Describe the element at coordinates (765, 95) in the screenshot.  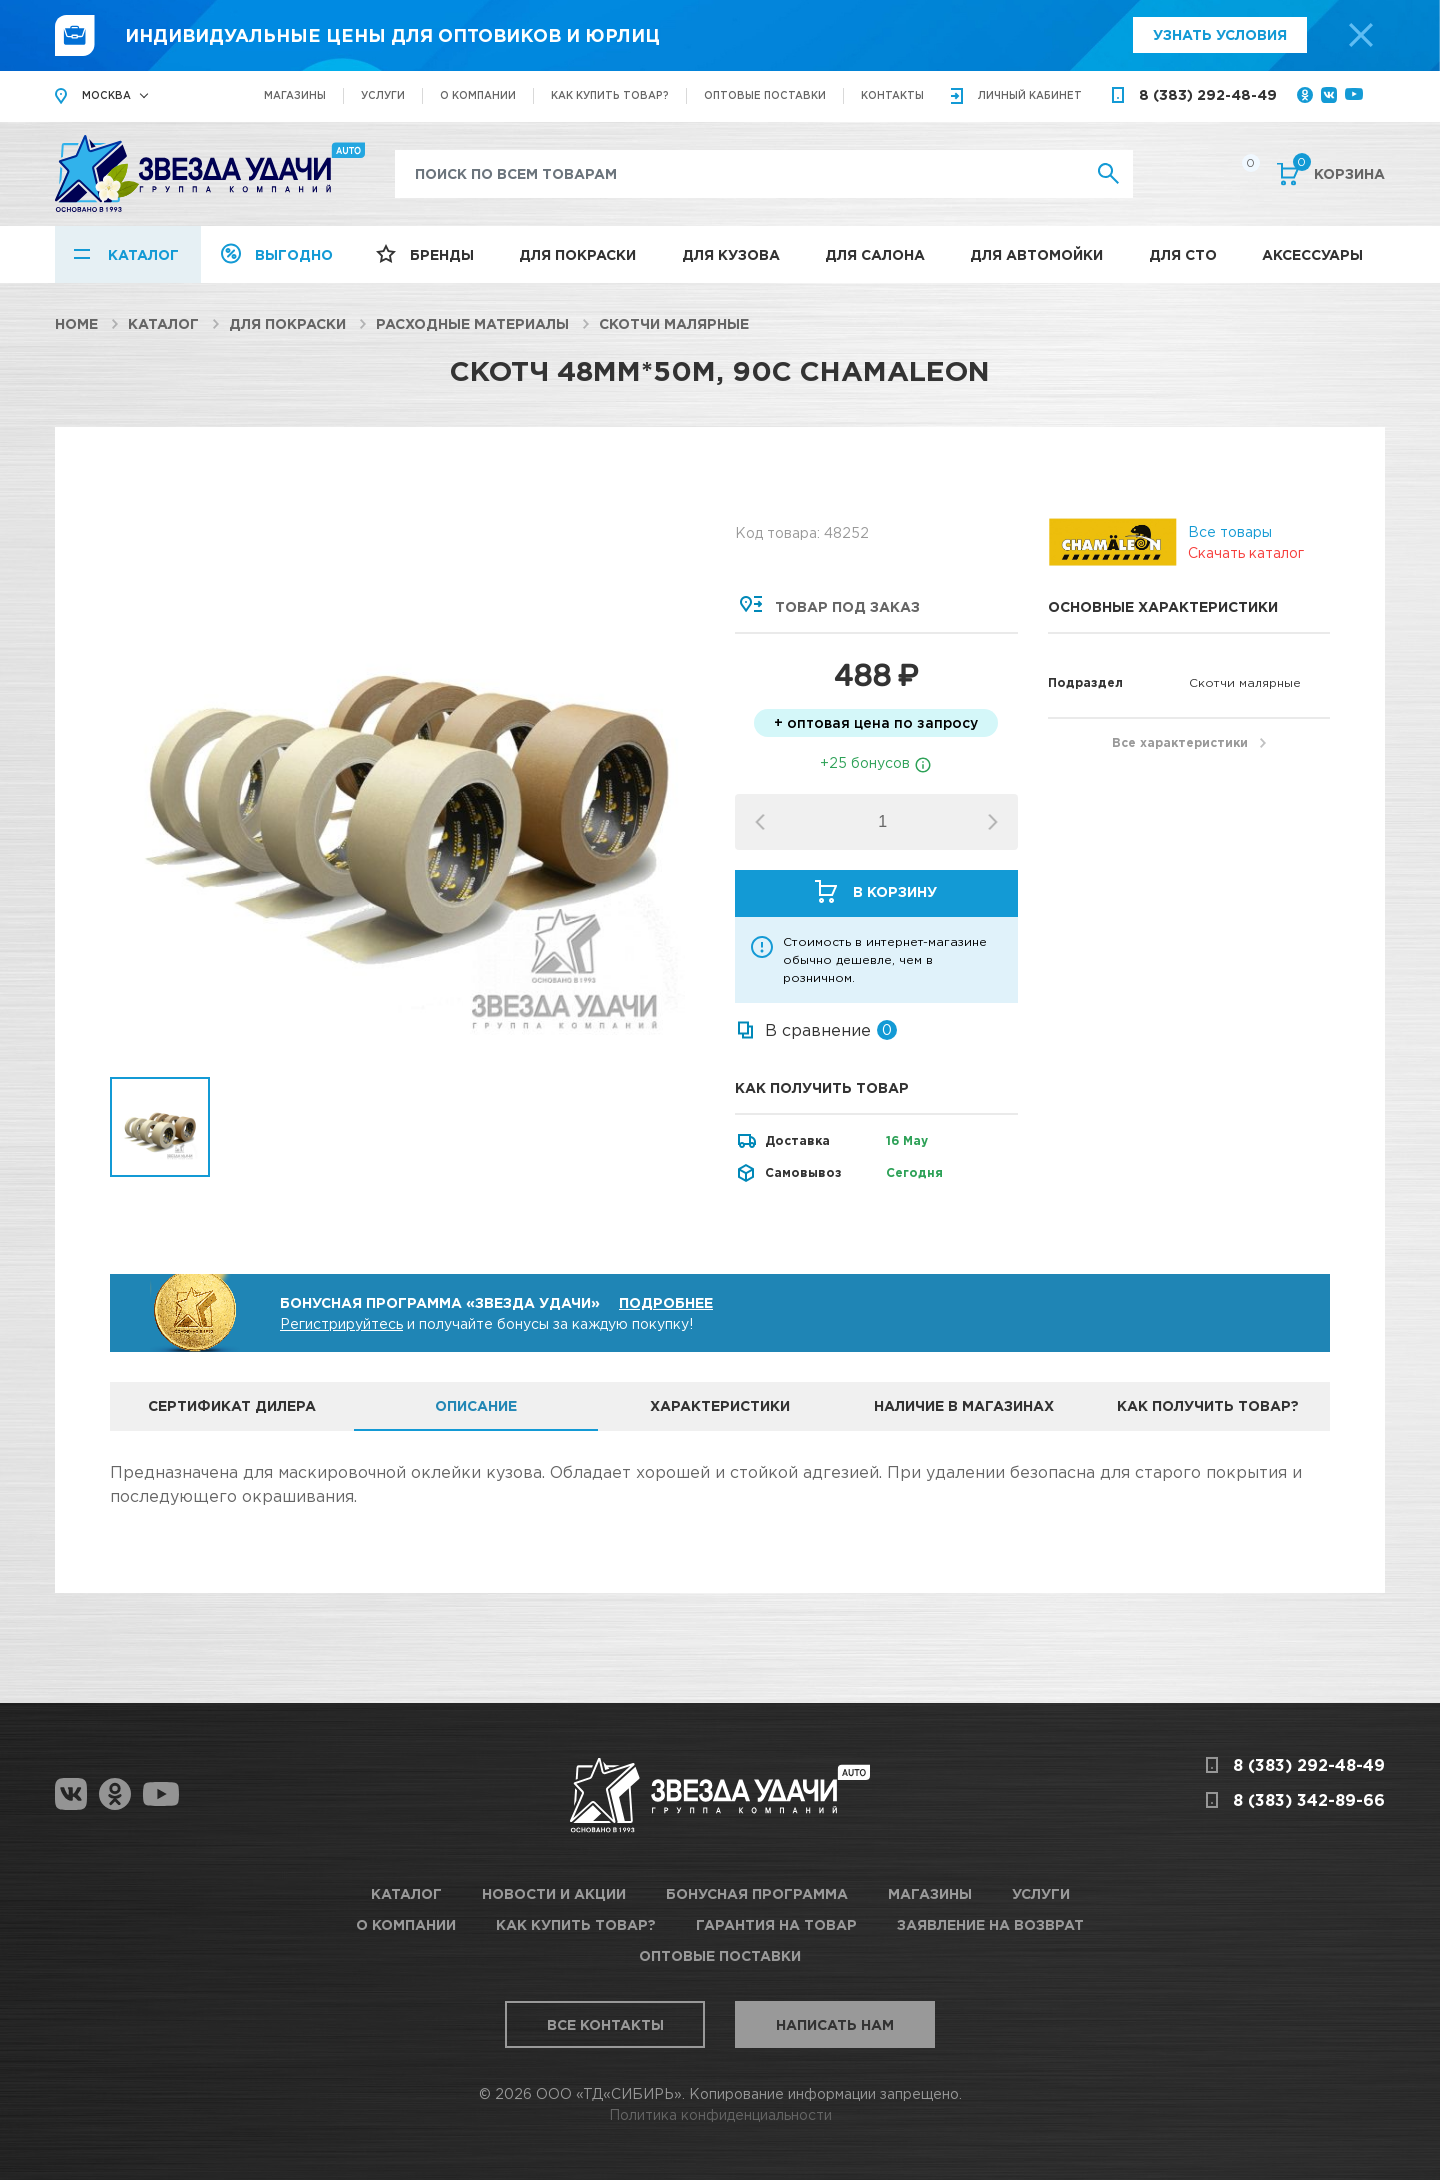
I see `Оптовые поставки` at that location.